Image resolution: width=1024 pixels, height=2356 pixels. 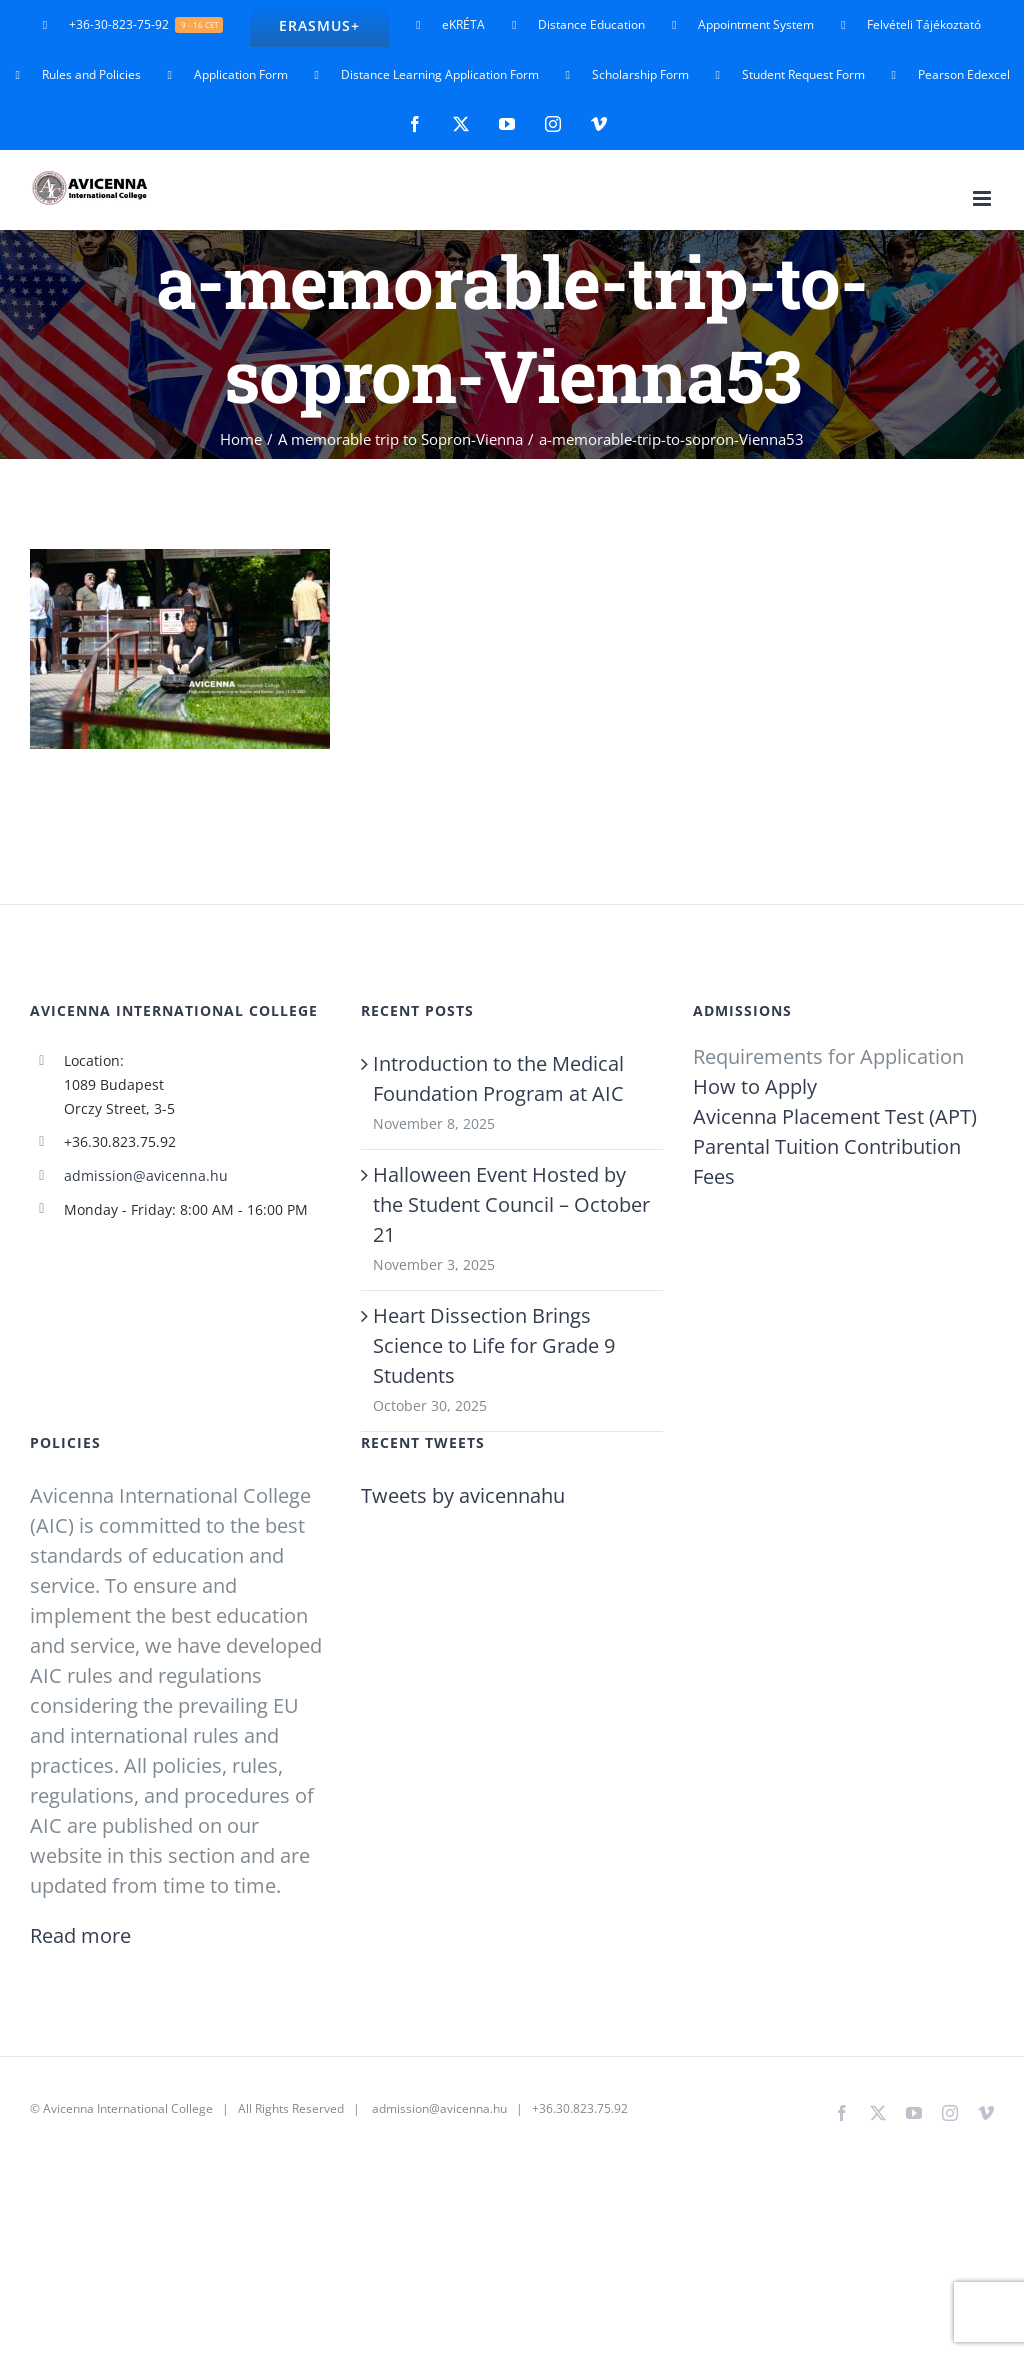 What do you see at coordinates (983, 198) in the screenshot?
I see `[Toggle mobile menu]` at bounding box center [983, 198].